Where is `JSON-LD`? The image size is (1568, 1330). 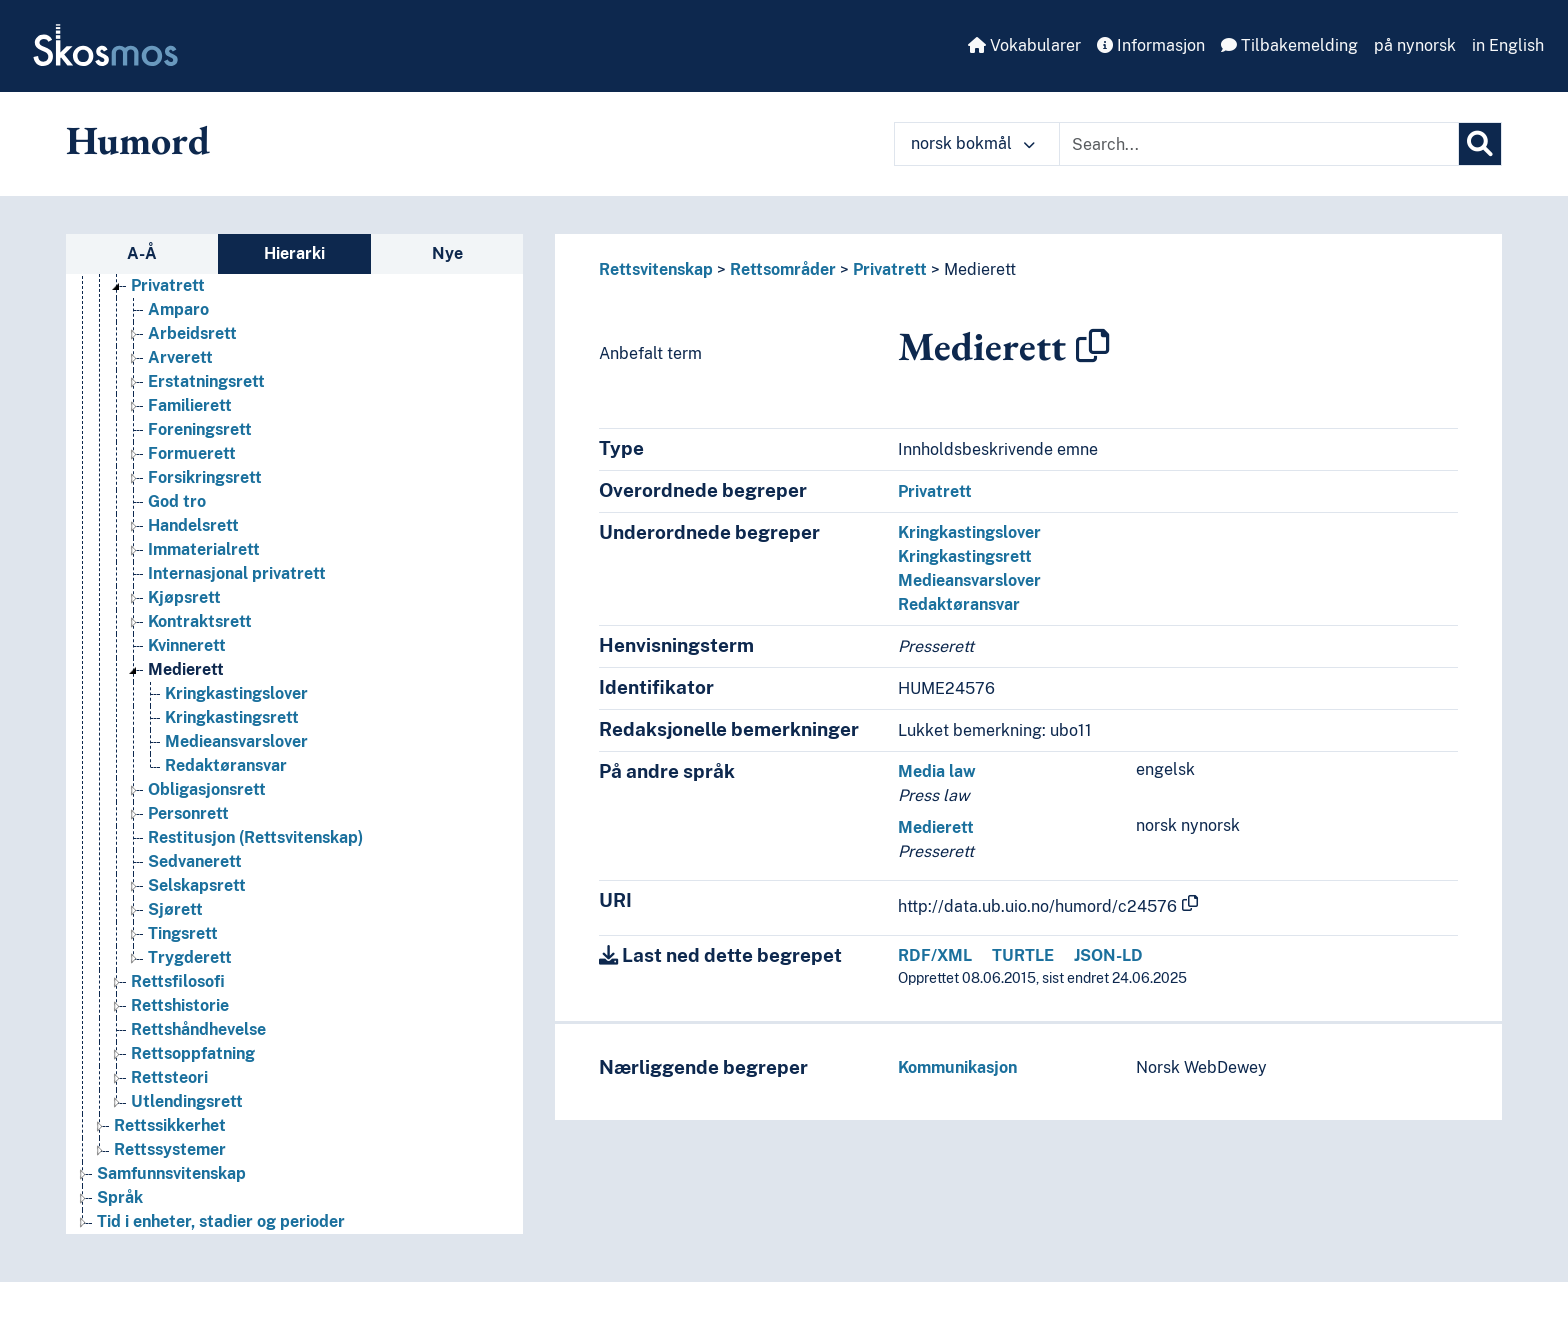
JSON-LD is located at coordinates (1108, 955).